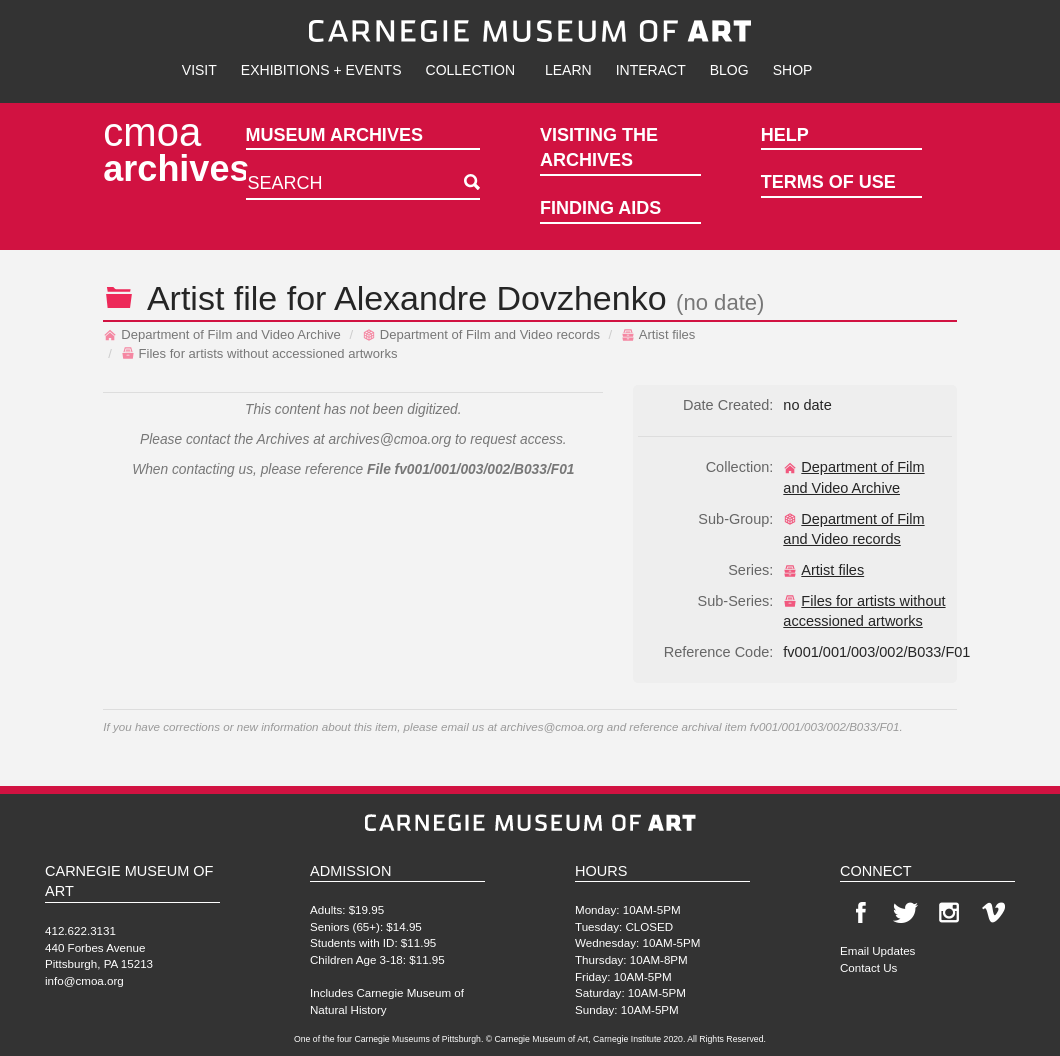 This screenshot has height=1056, width=1060. I want to click on Contact Us, so click(868, 967).